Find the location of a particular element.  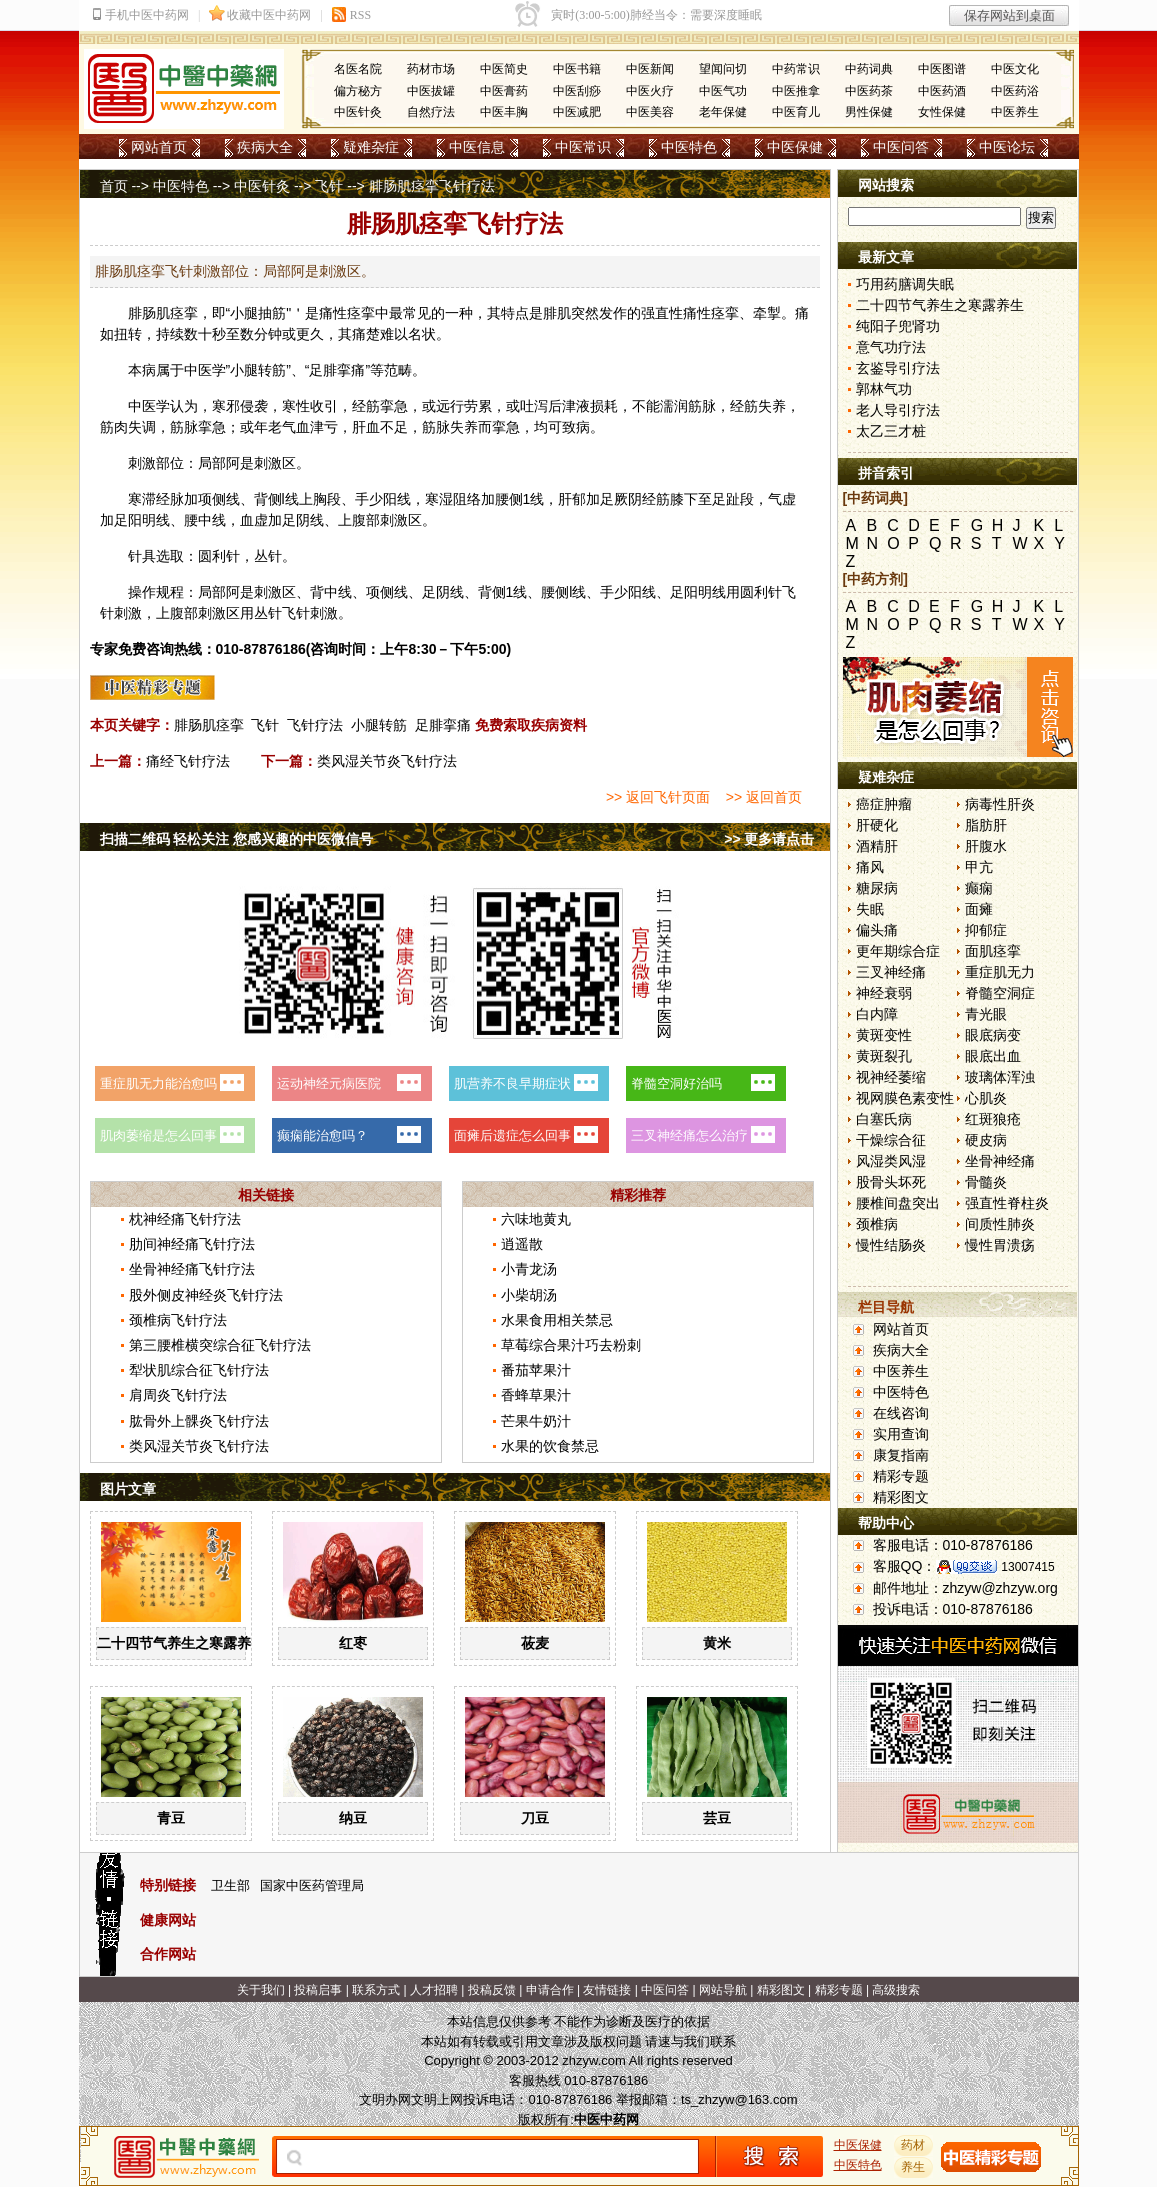

中医药浴 is located at coordinates (1015, 91).